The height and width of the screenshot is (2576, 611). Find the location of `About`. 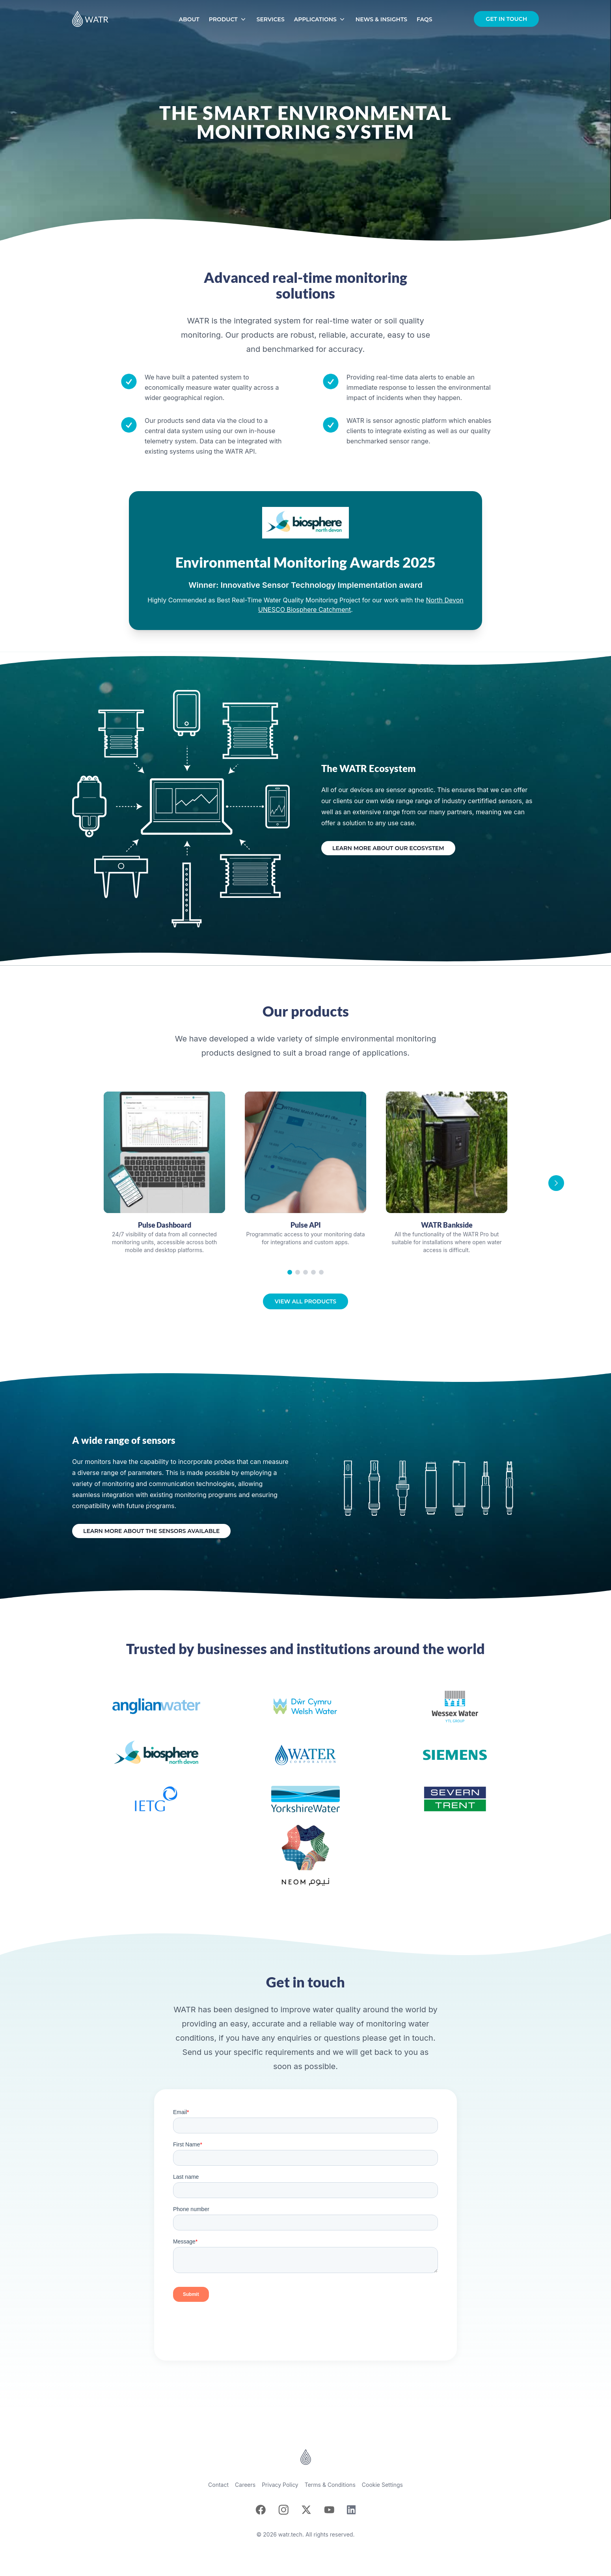

About is located at coordinates (189, 19).